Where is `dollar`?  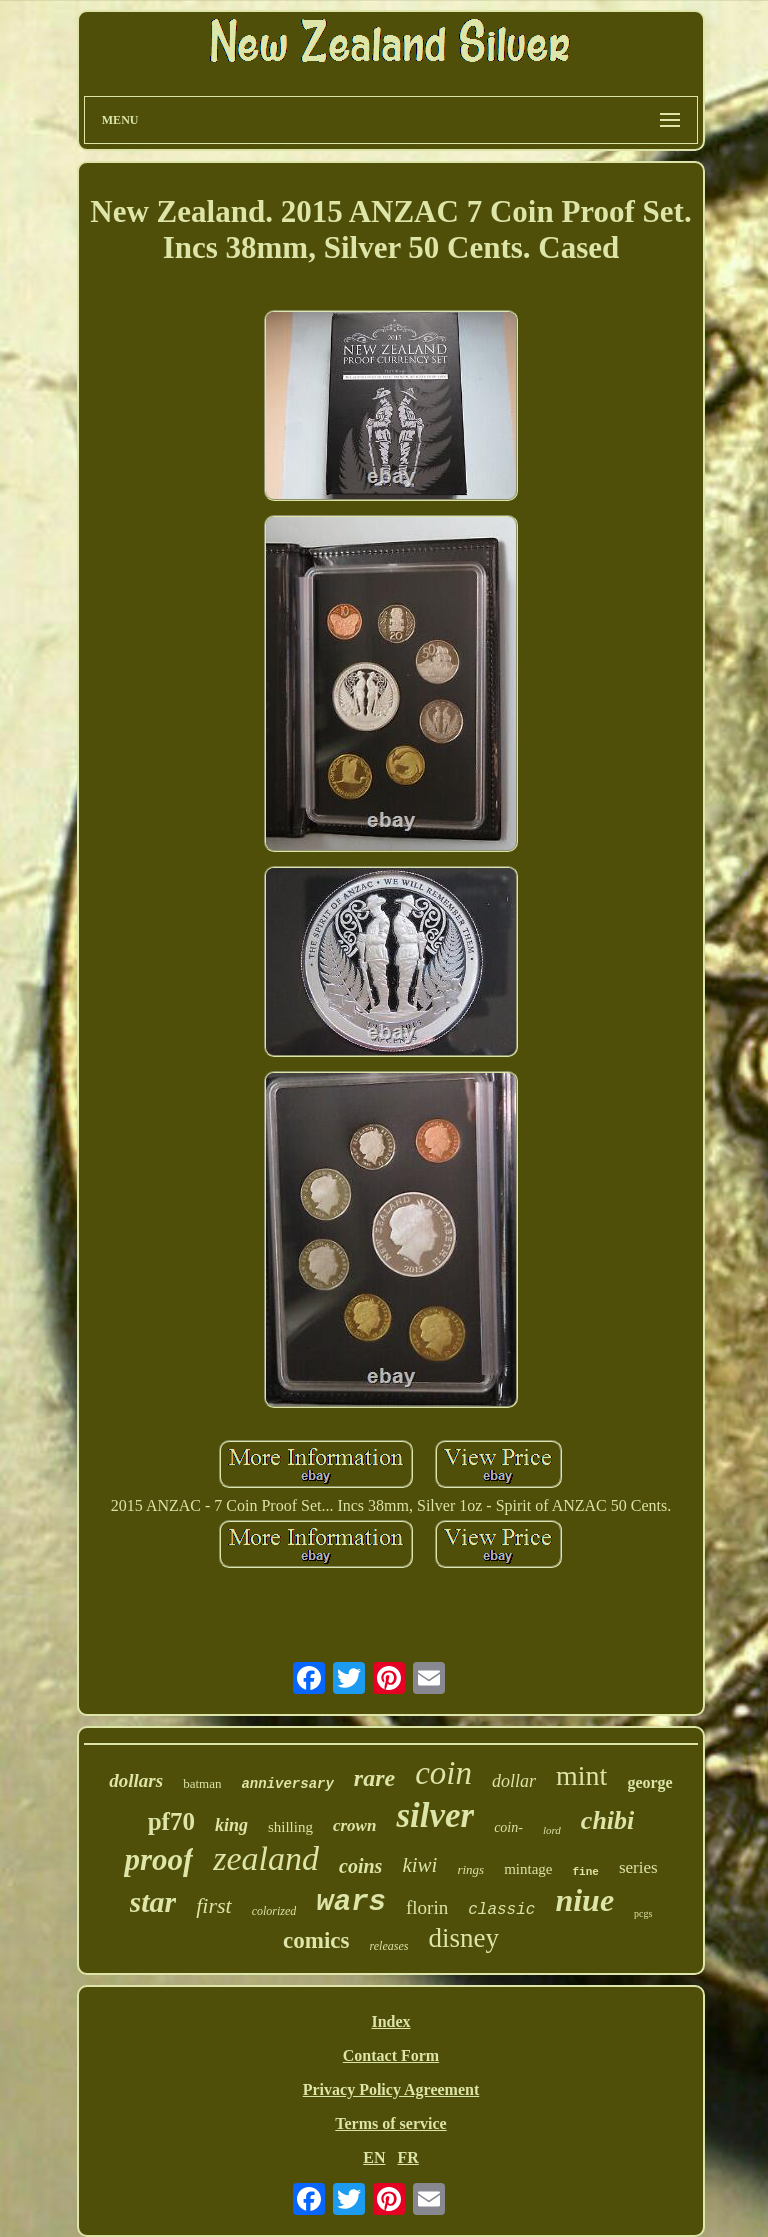 dollar is located at coordinates (514, 1781).